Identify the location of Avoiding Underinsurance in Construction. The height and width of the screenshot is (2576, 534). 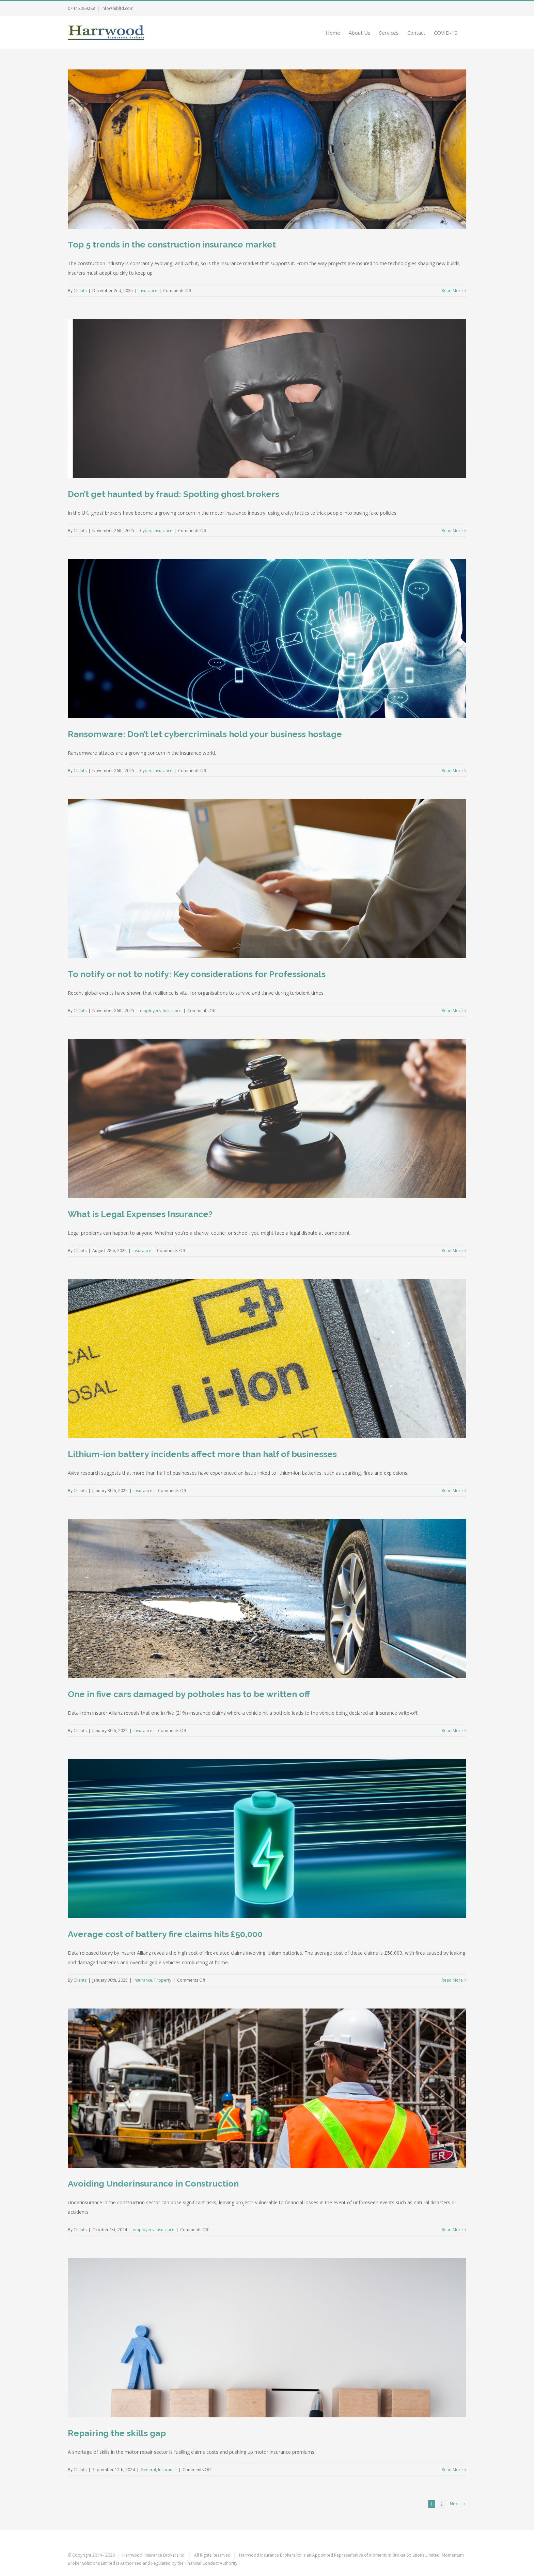
(153, 2183).